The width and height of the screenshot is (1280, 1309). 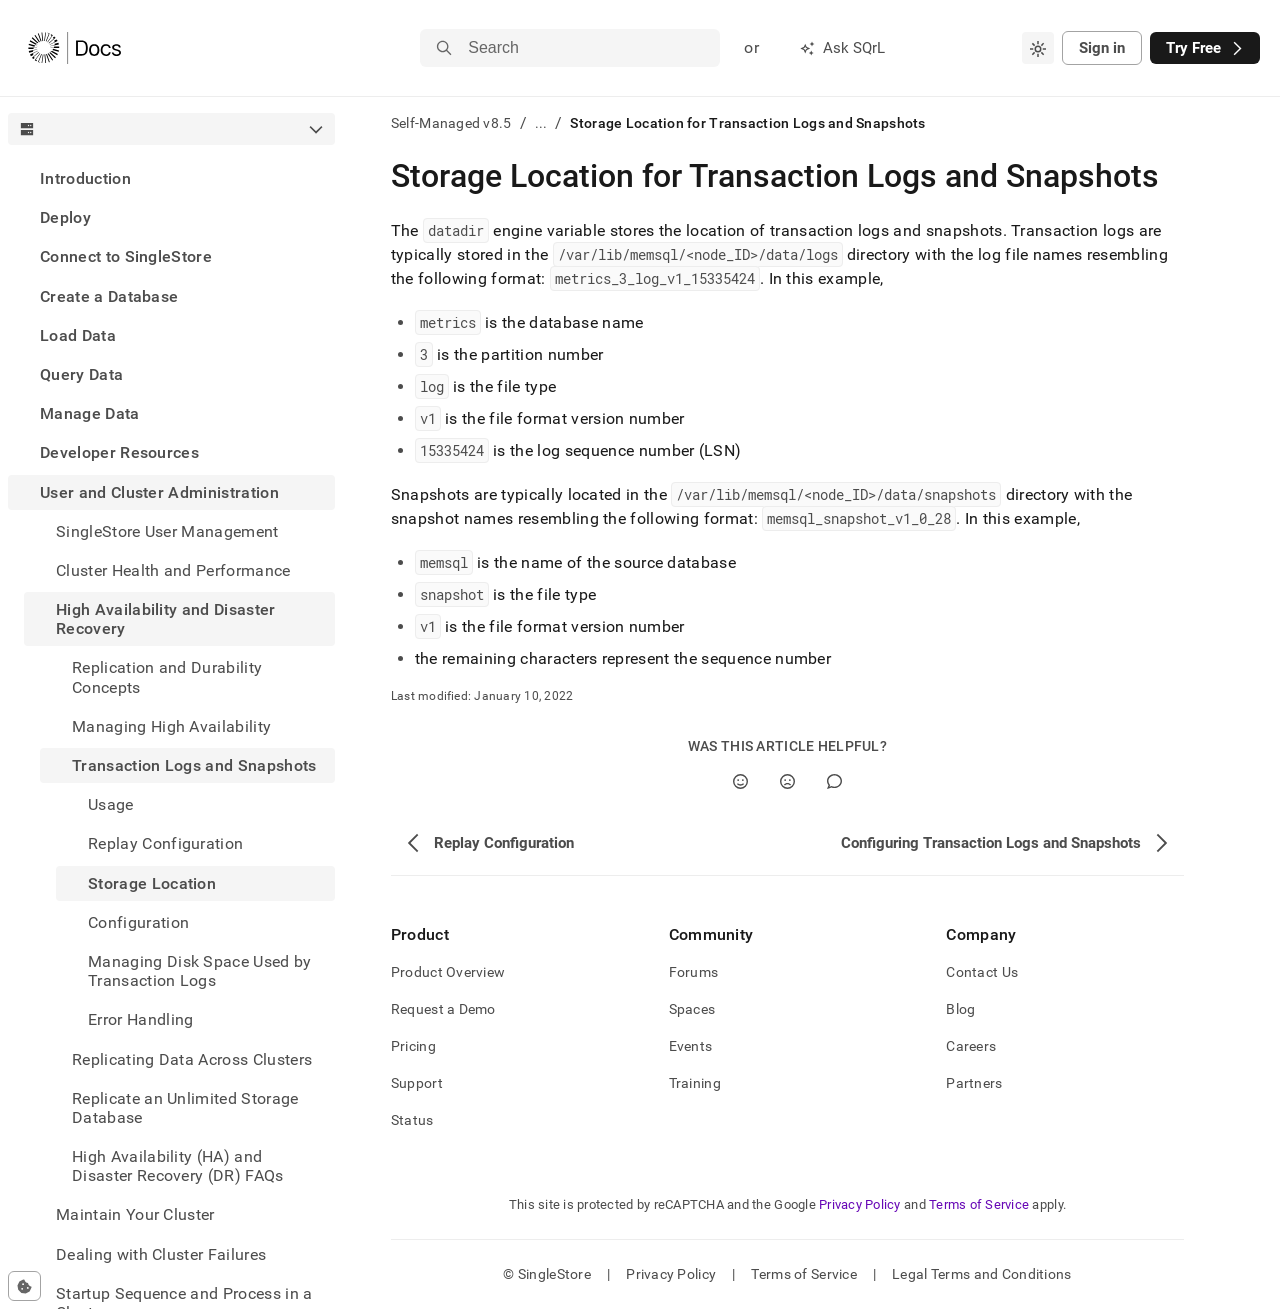 I want to click on Replay Configuration [treeitem], so click(x=165, y=843).